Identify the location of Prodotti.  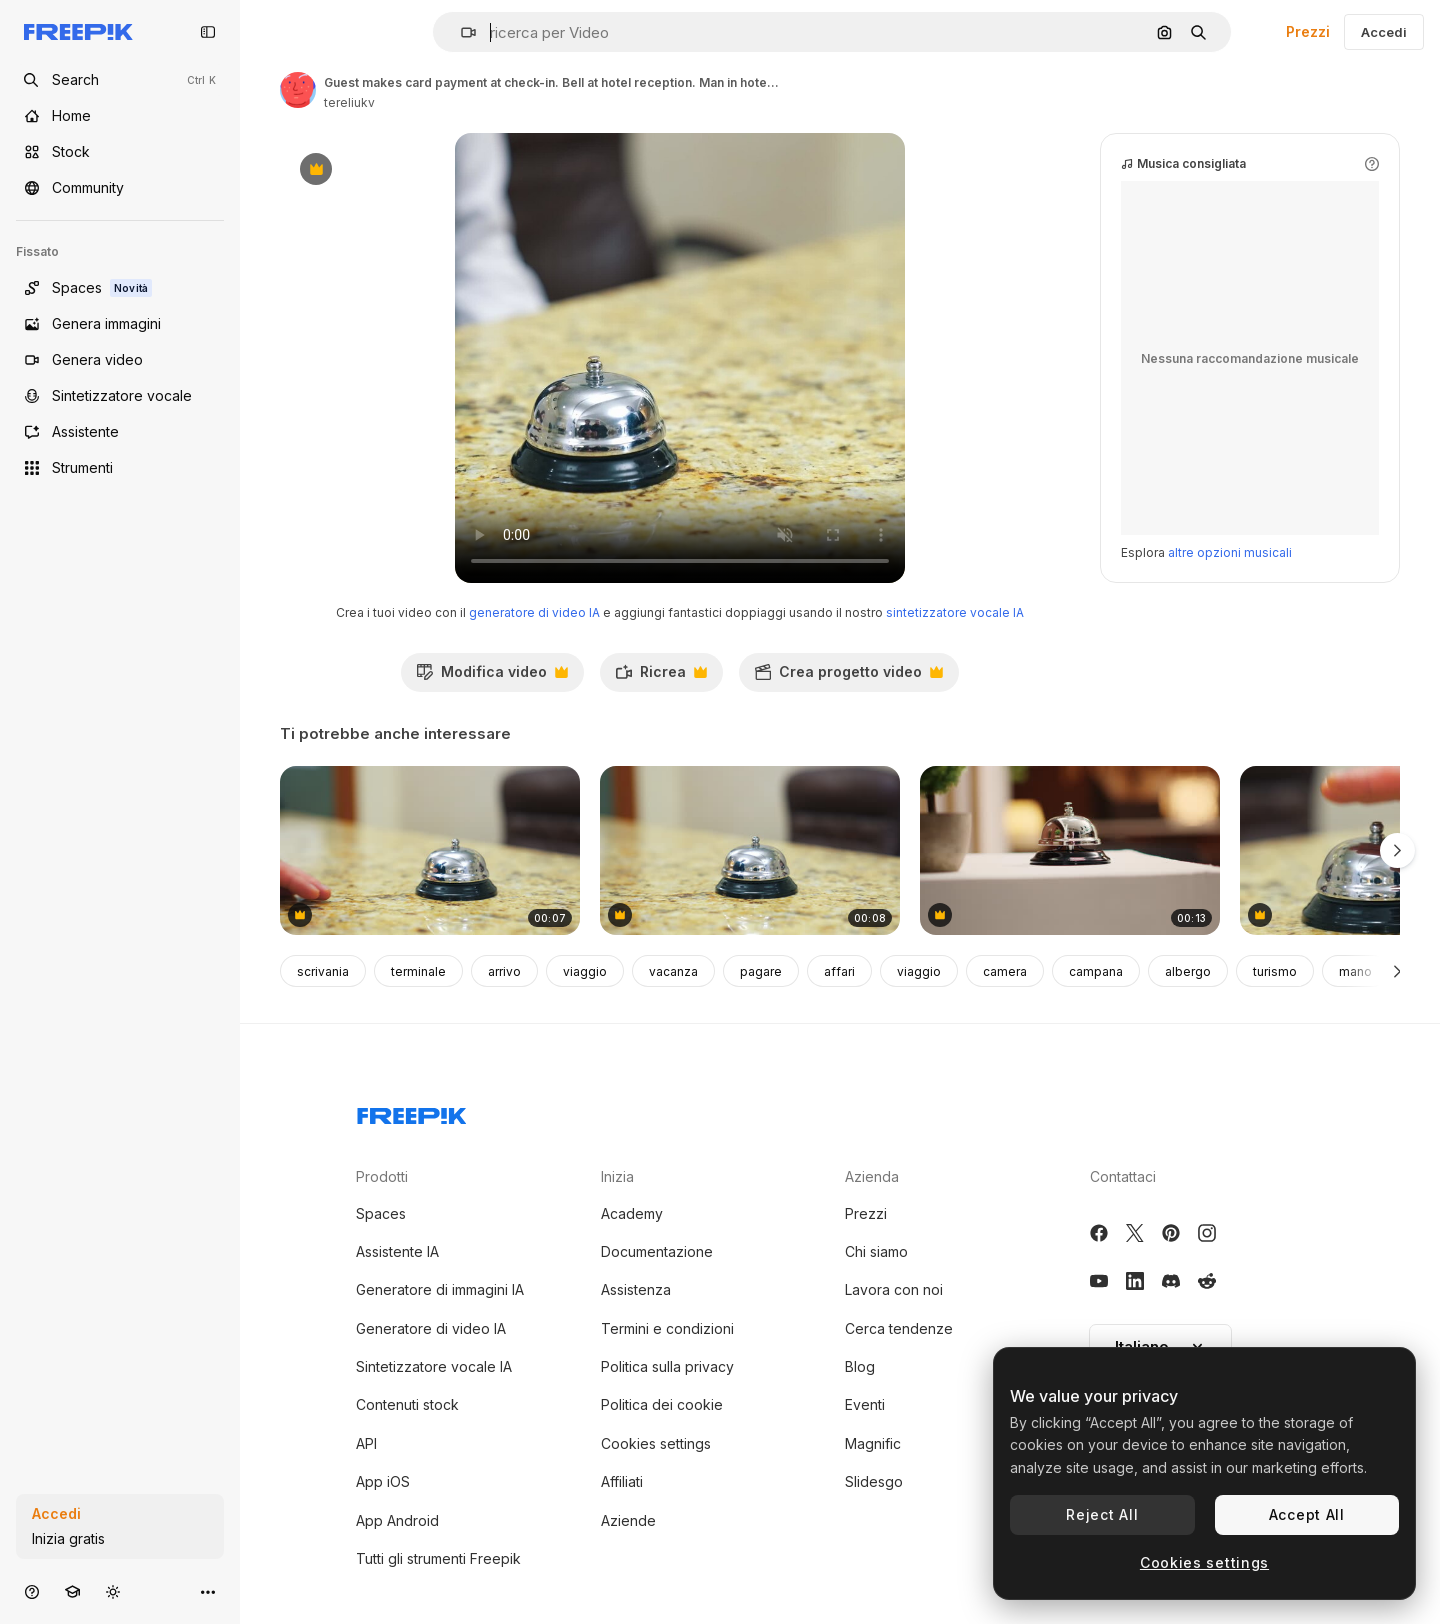
(382, 1176).